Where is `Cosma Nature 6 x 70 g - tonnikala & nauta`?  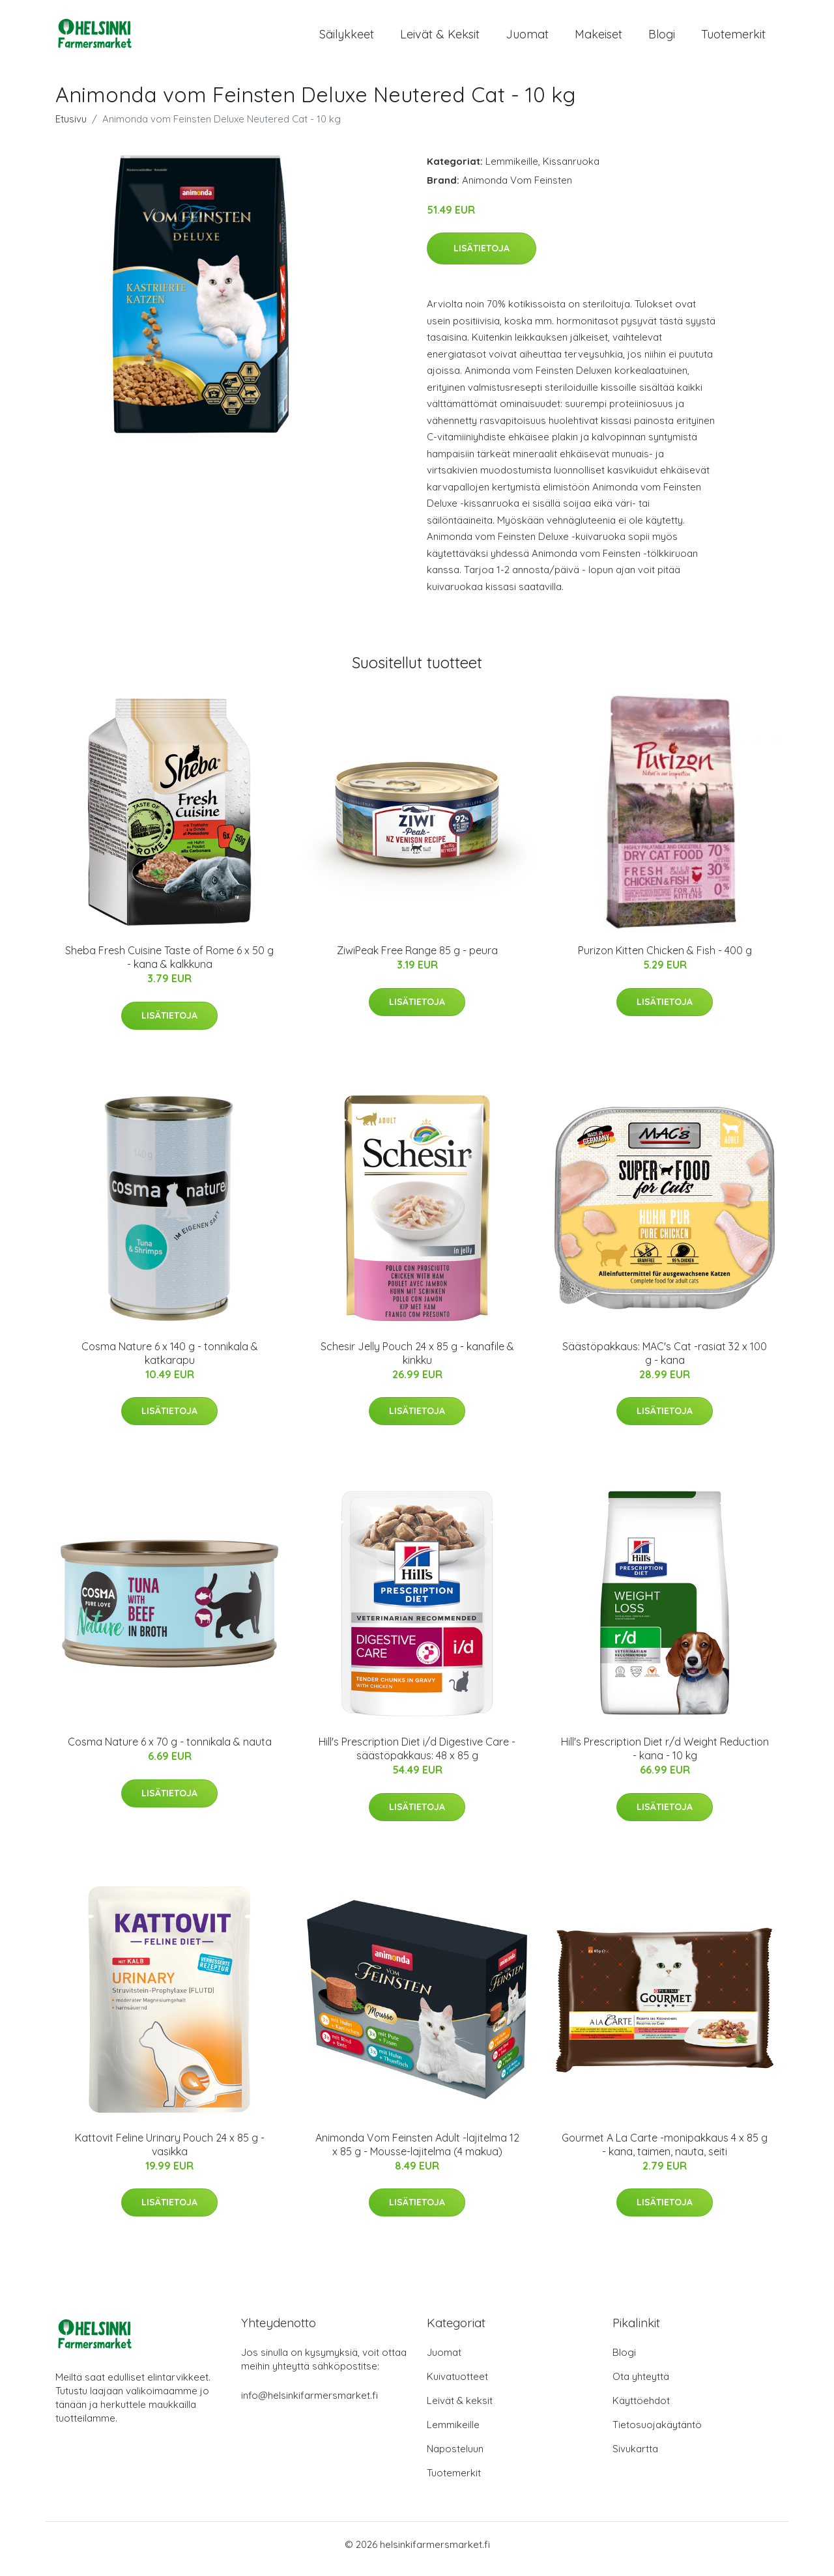
Cosma Nature 6 x 70 g - tonnikala & nauta is located at coordinates (170, 1750).